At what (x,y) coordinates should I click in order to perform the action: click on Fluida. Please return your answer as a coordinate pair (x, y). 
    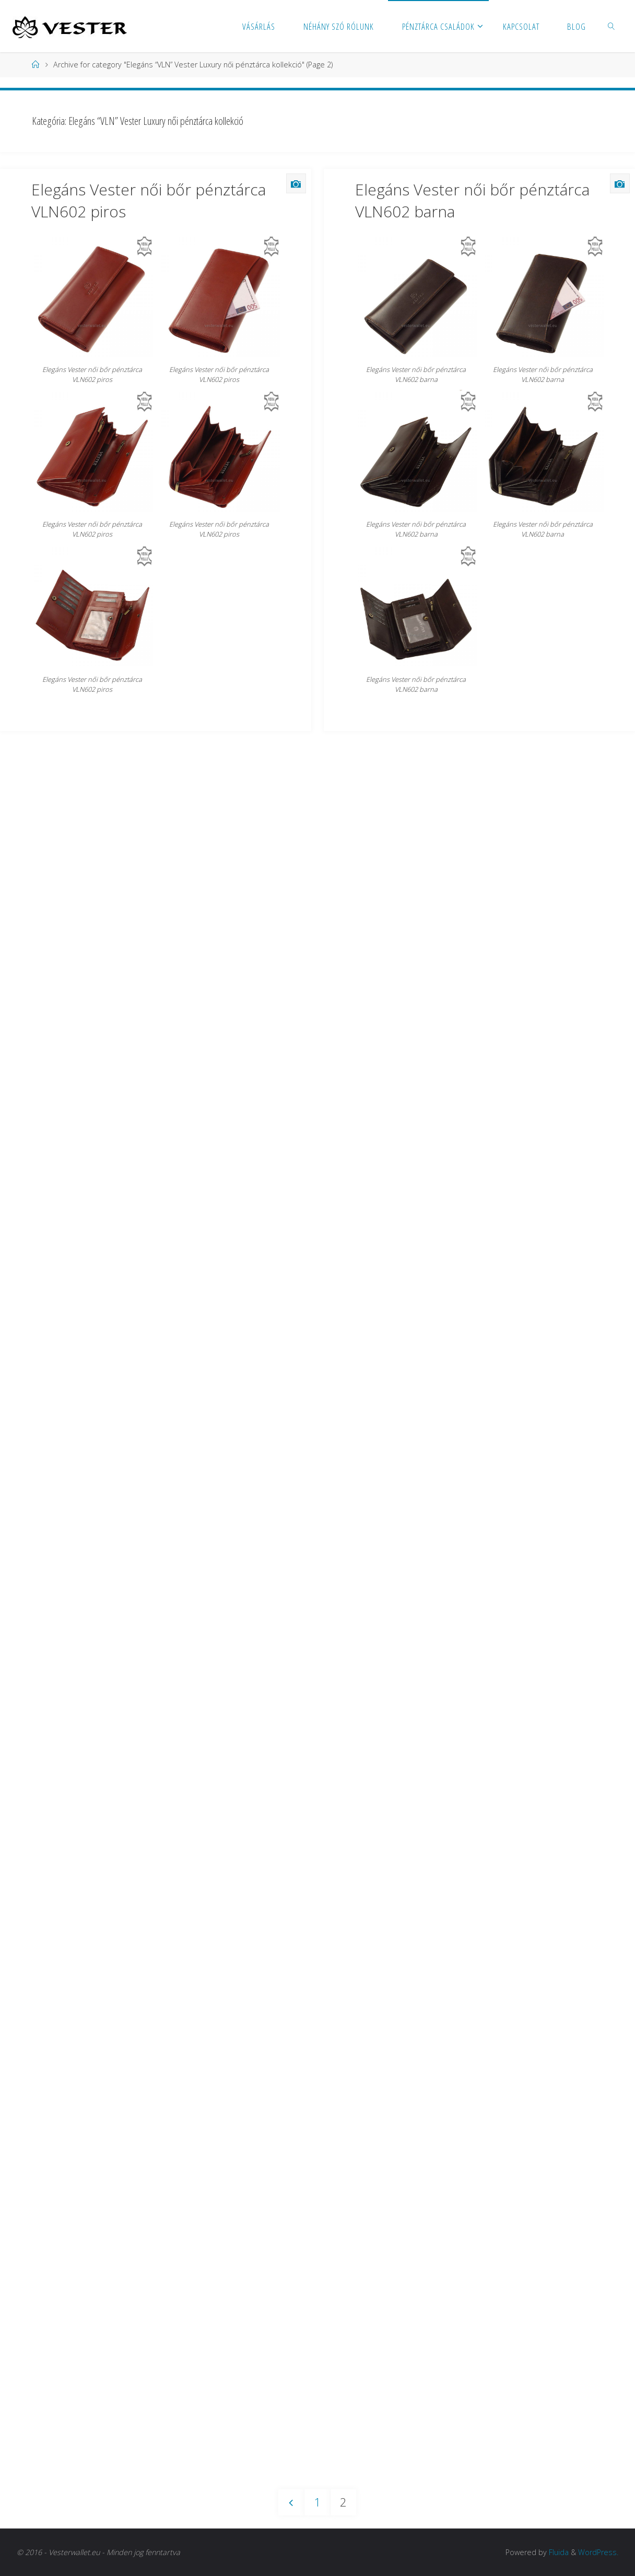
    Looking at the image, I should click on (558, 2552).